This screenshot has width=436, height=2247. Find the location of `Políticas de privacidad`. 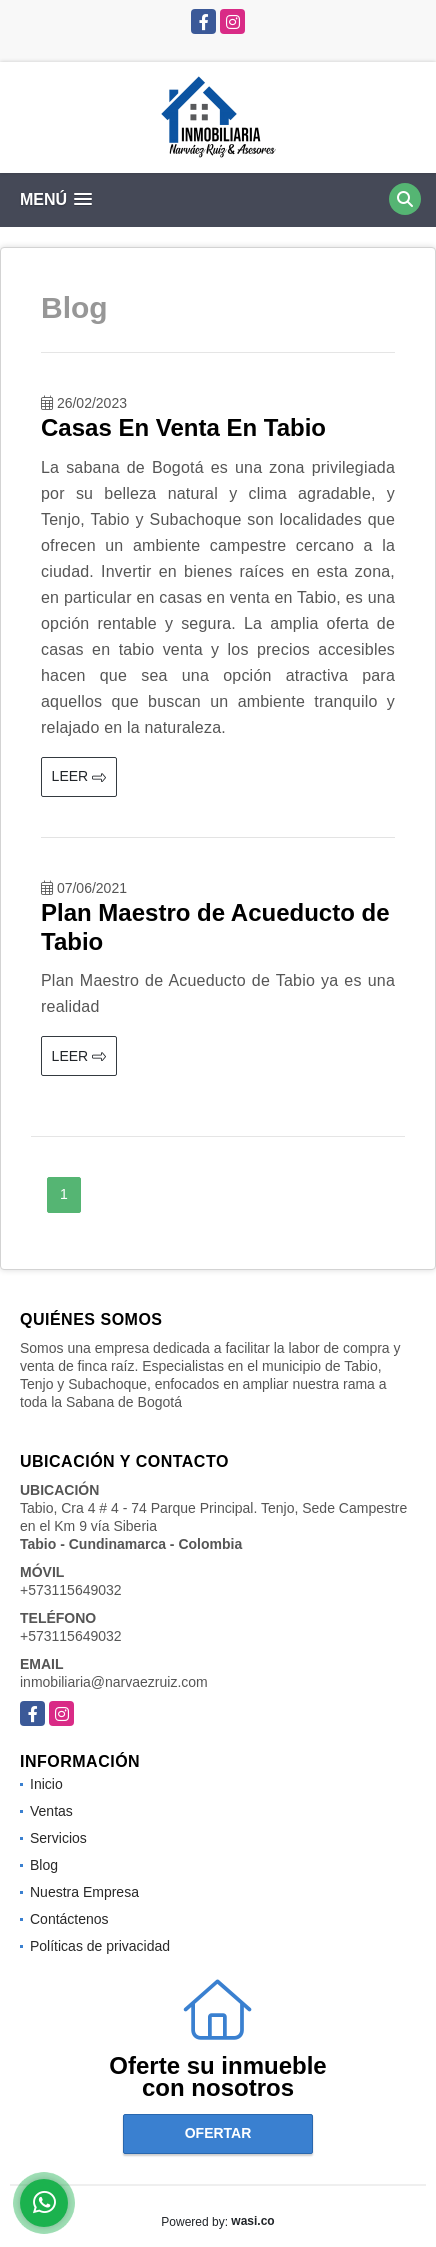

Políticas de privacidad is located at coordinates (100, 1946).